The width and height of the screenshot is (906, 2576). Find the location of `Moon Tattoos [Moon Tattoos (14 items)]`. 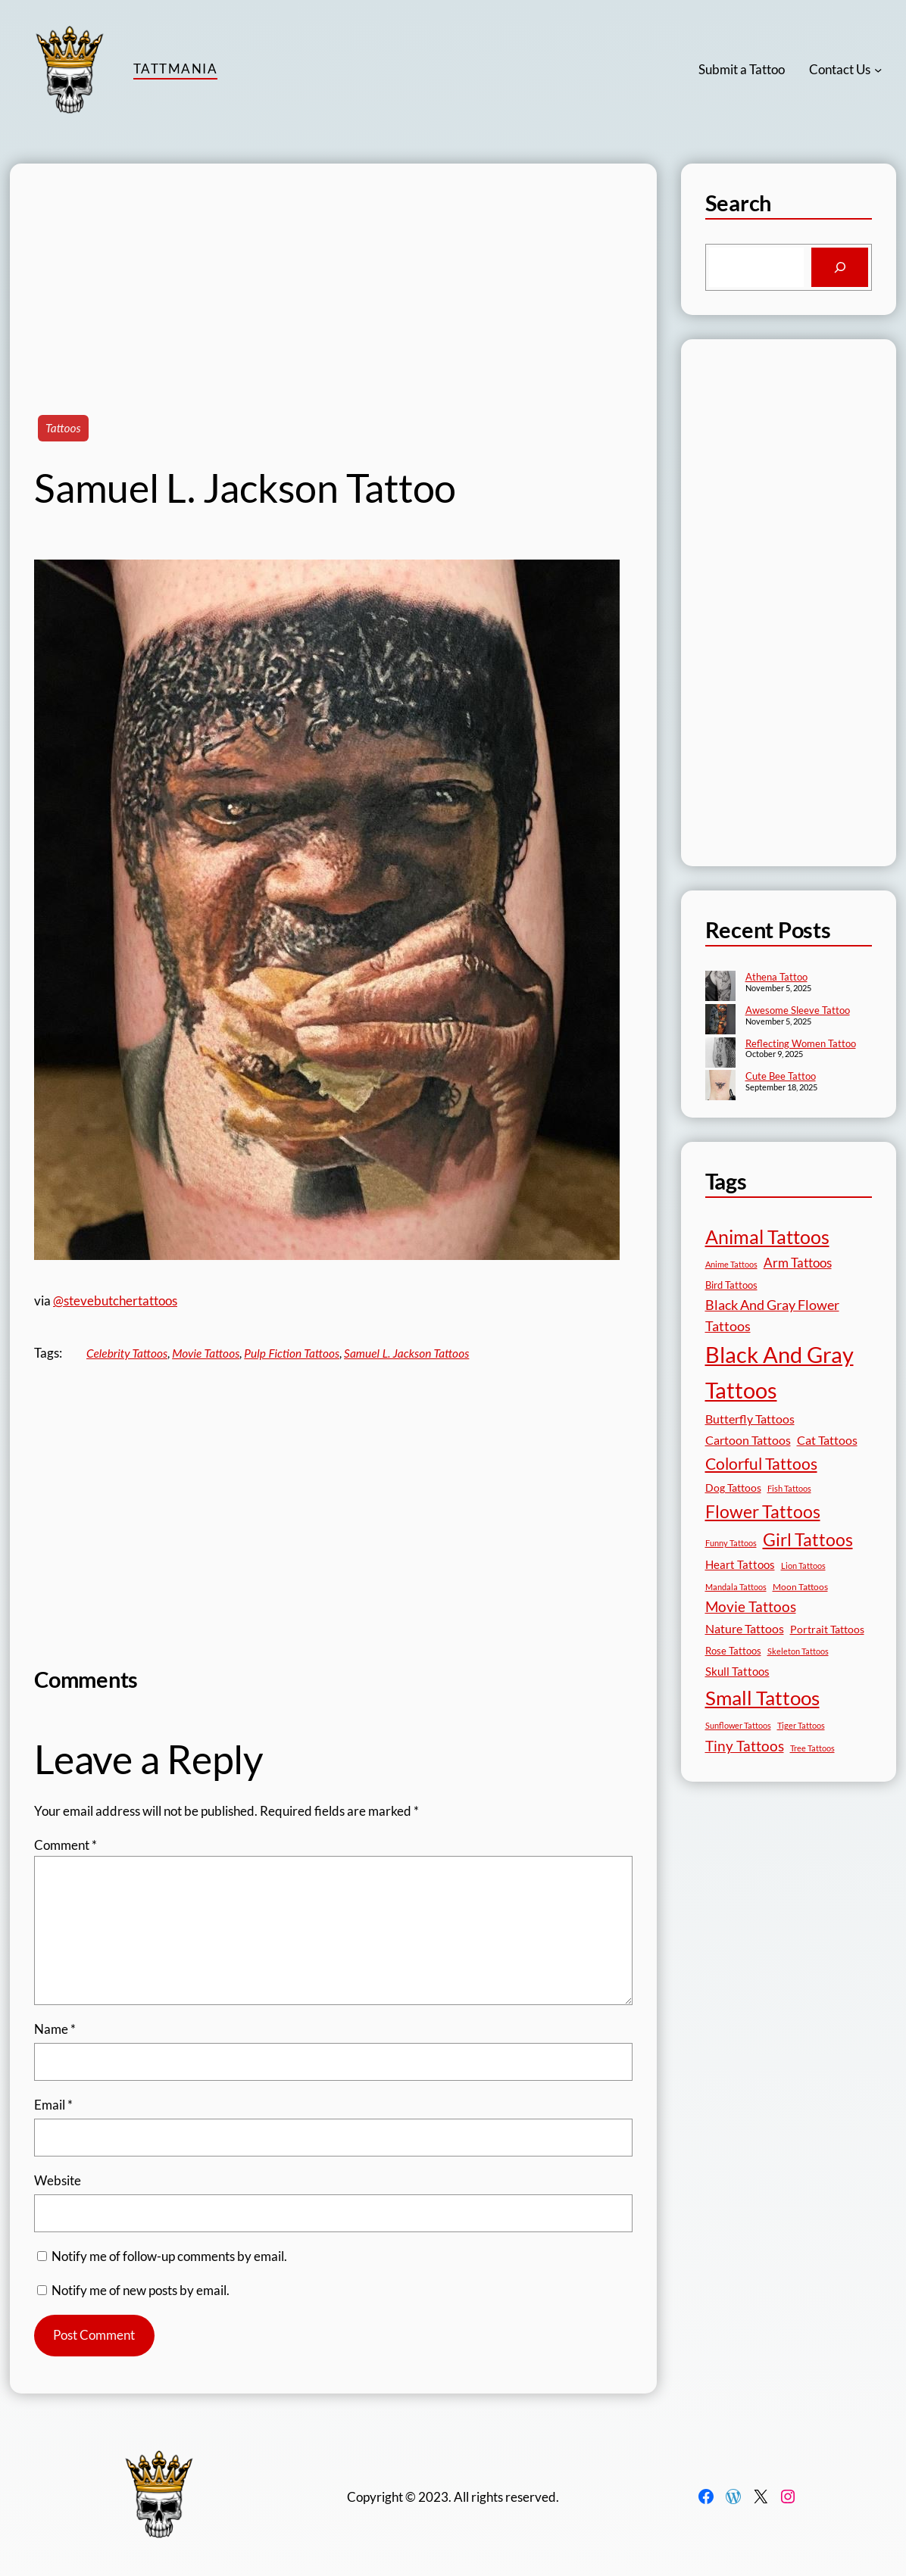

Moon Tattoos [Moon Tattoos (14 items)] is located at coordinates (800, 1586).